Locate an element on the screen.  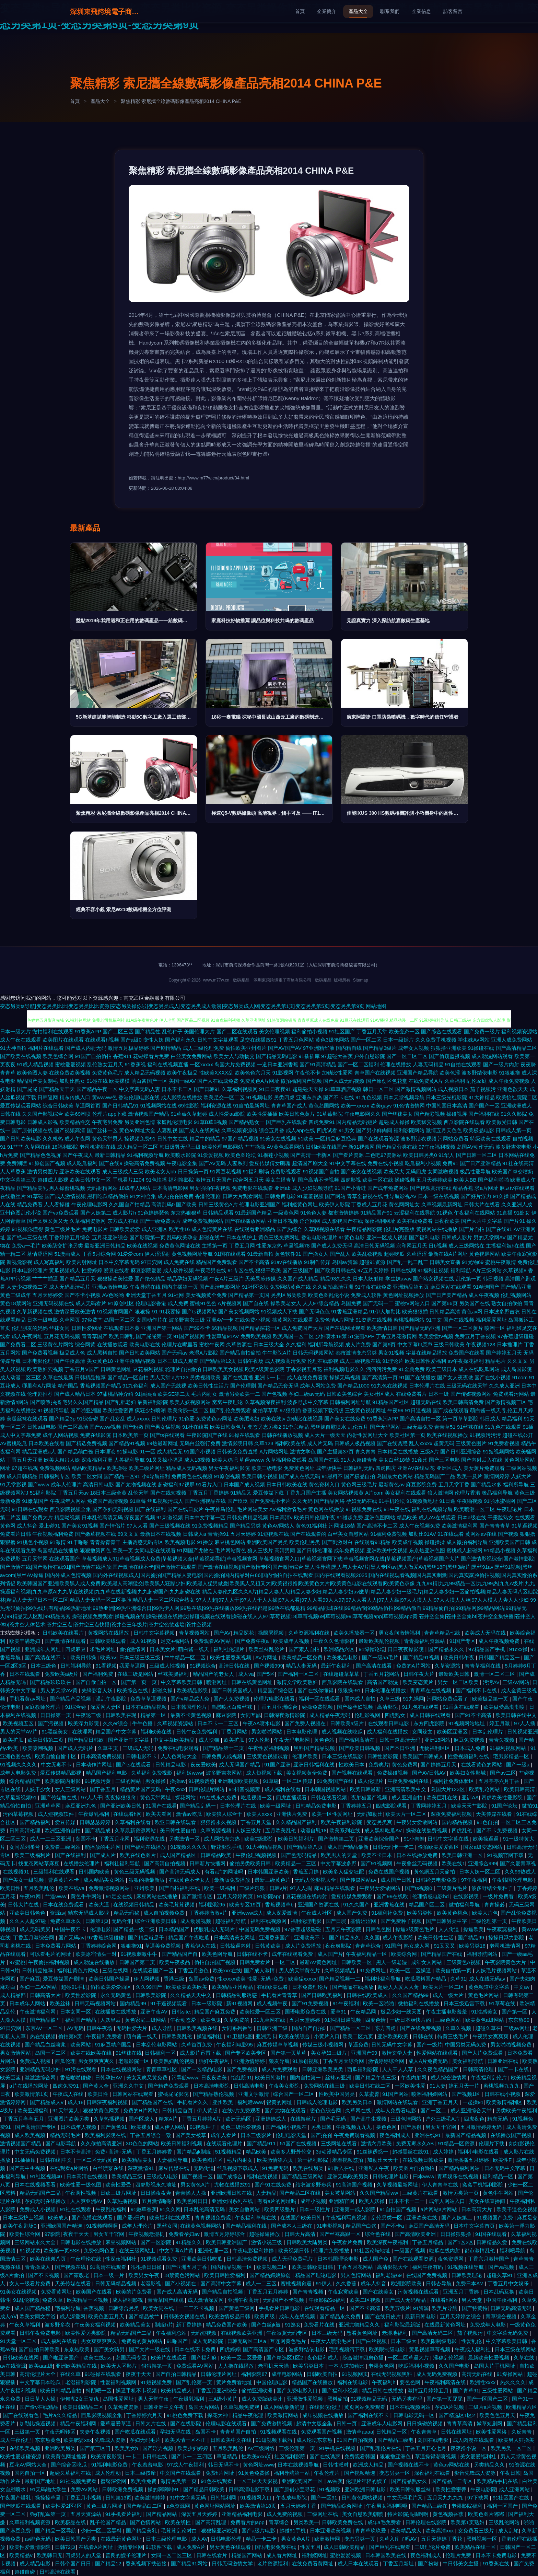
香蕉视频草b is located at coordinates (280, 1904).